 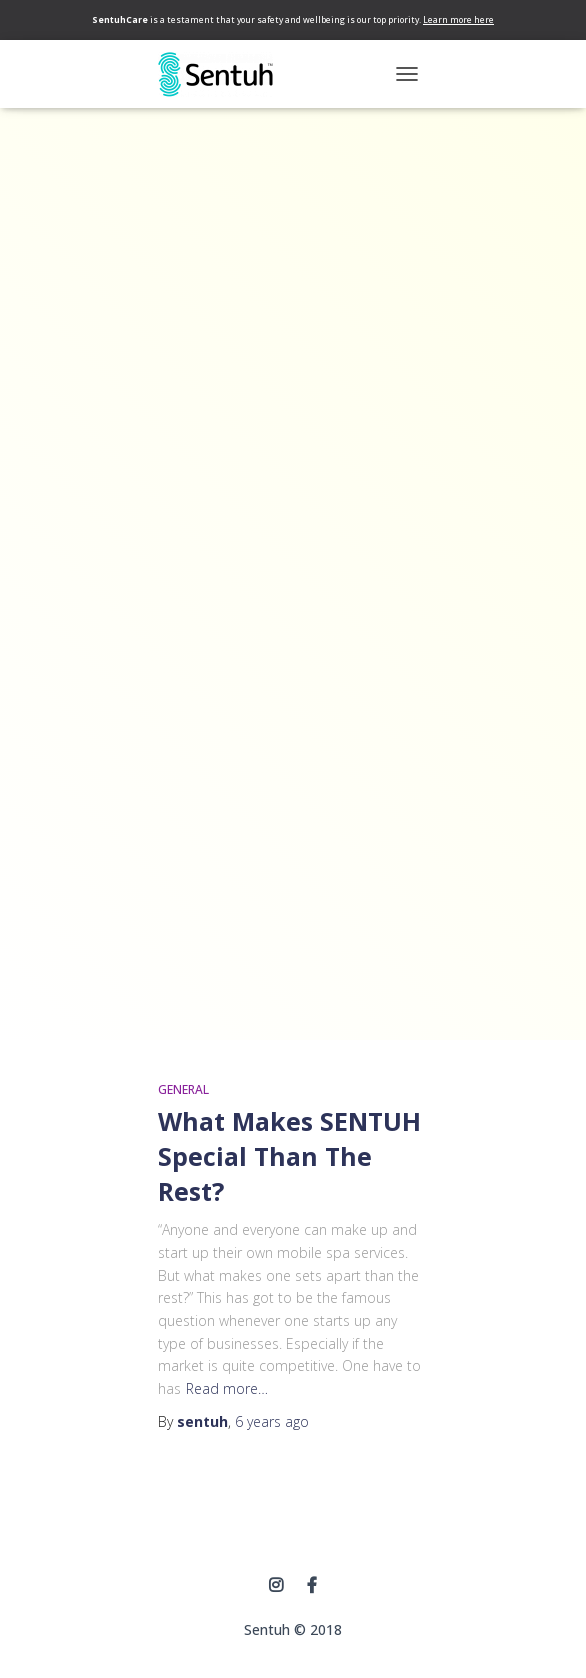 What do you see at coordinates (276, 1586) in the screenshot?
I see `instagram` at bounding box center [276, 1586].